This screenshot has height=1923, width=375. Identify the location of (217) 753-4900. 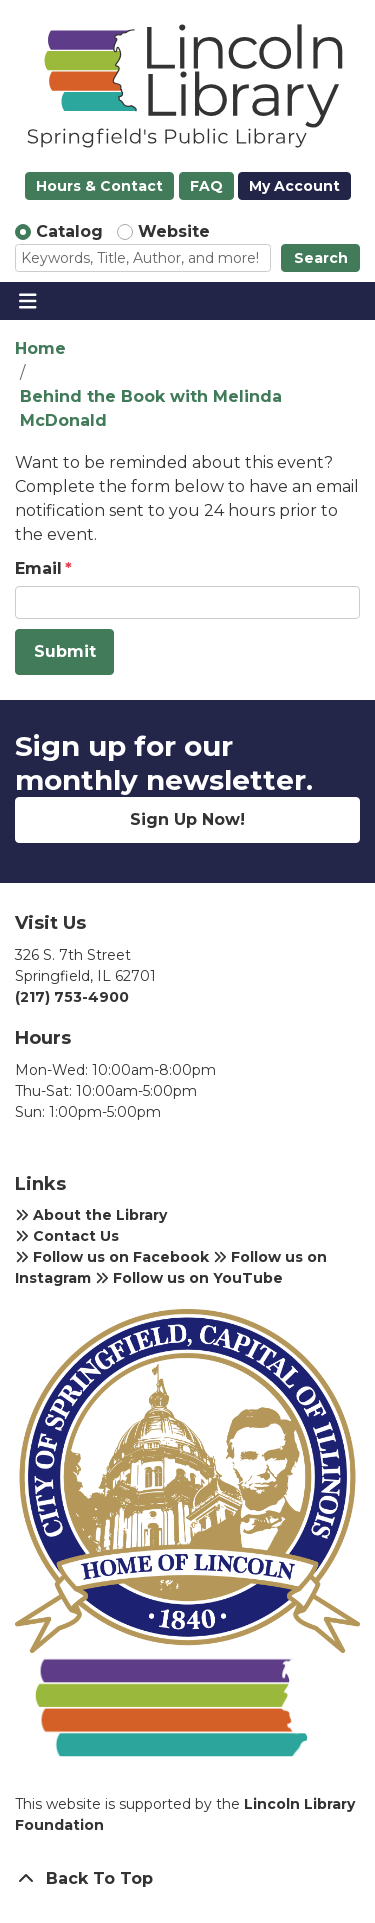
(72, 997).